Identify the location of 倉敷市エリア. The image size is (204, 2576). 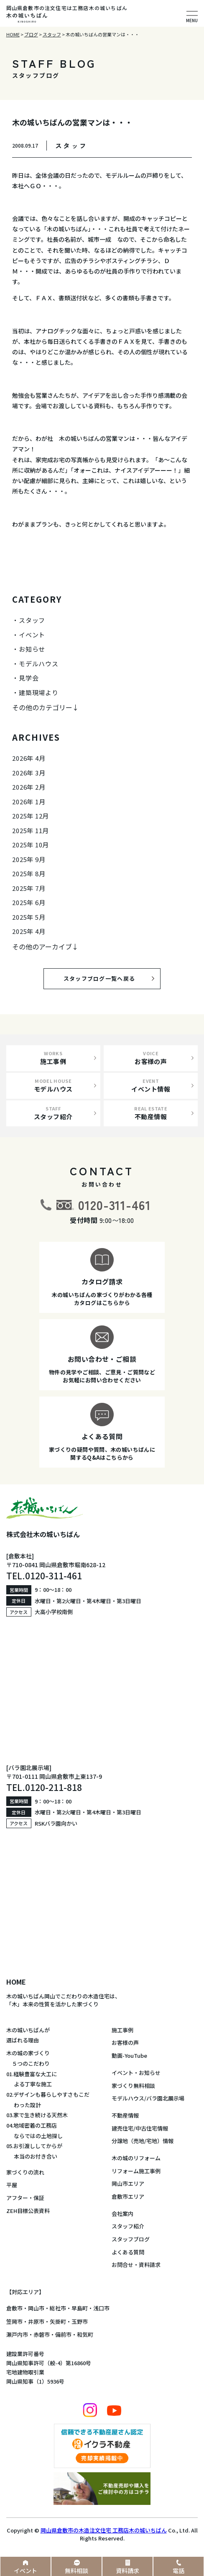
(128, 2196).